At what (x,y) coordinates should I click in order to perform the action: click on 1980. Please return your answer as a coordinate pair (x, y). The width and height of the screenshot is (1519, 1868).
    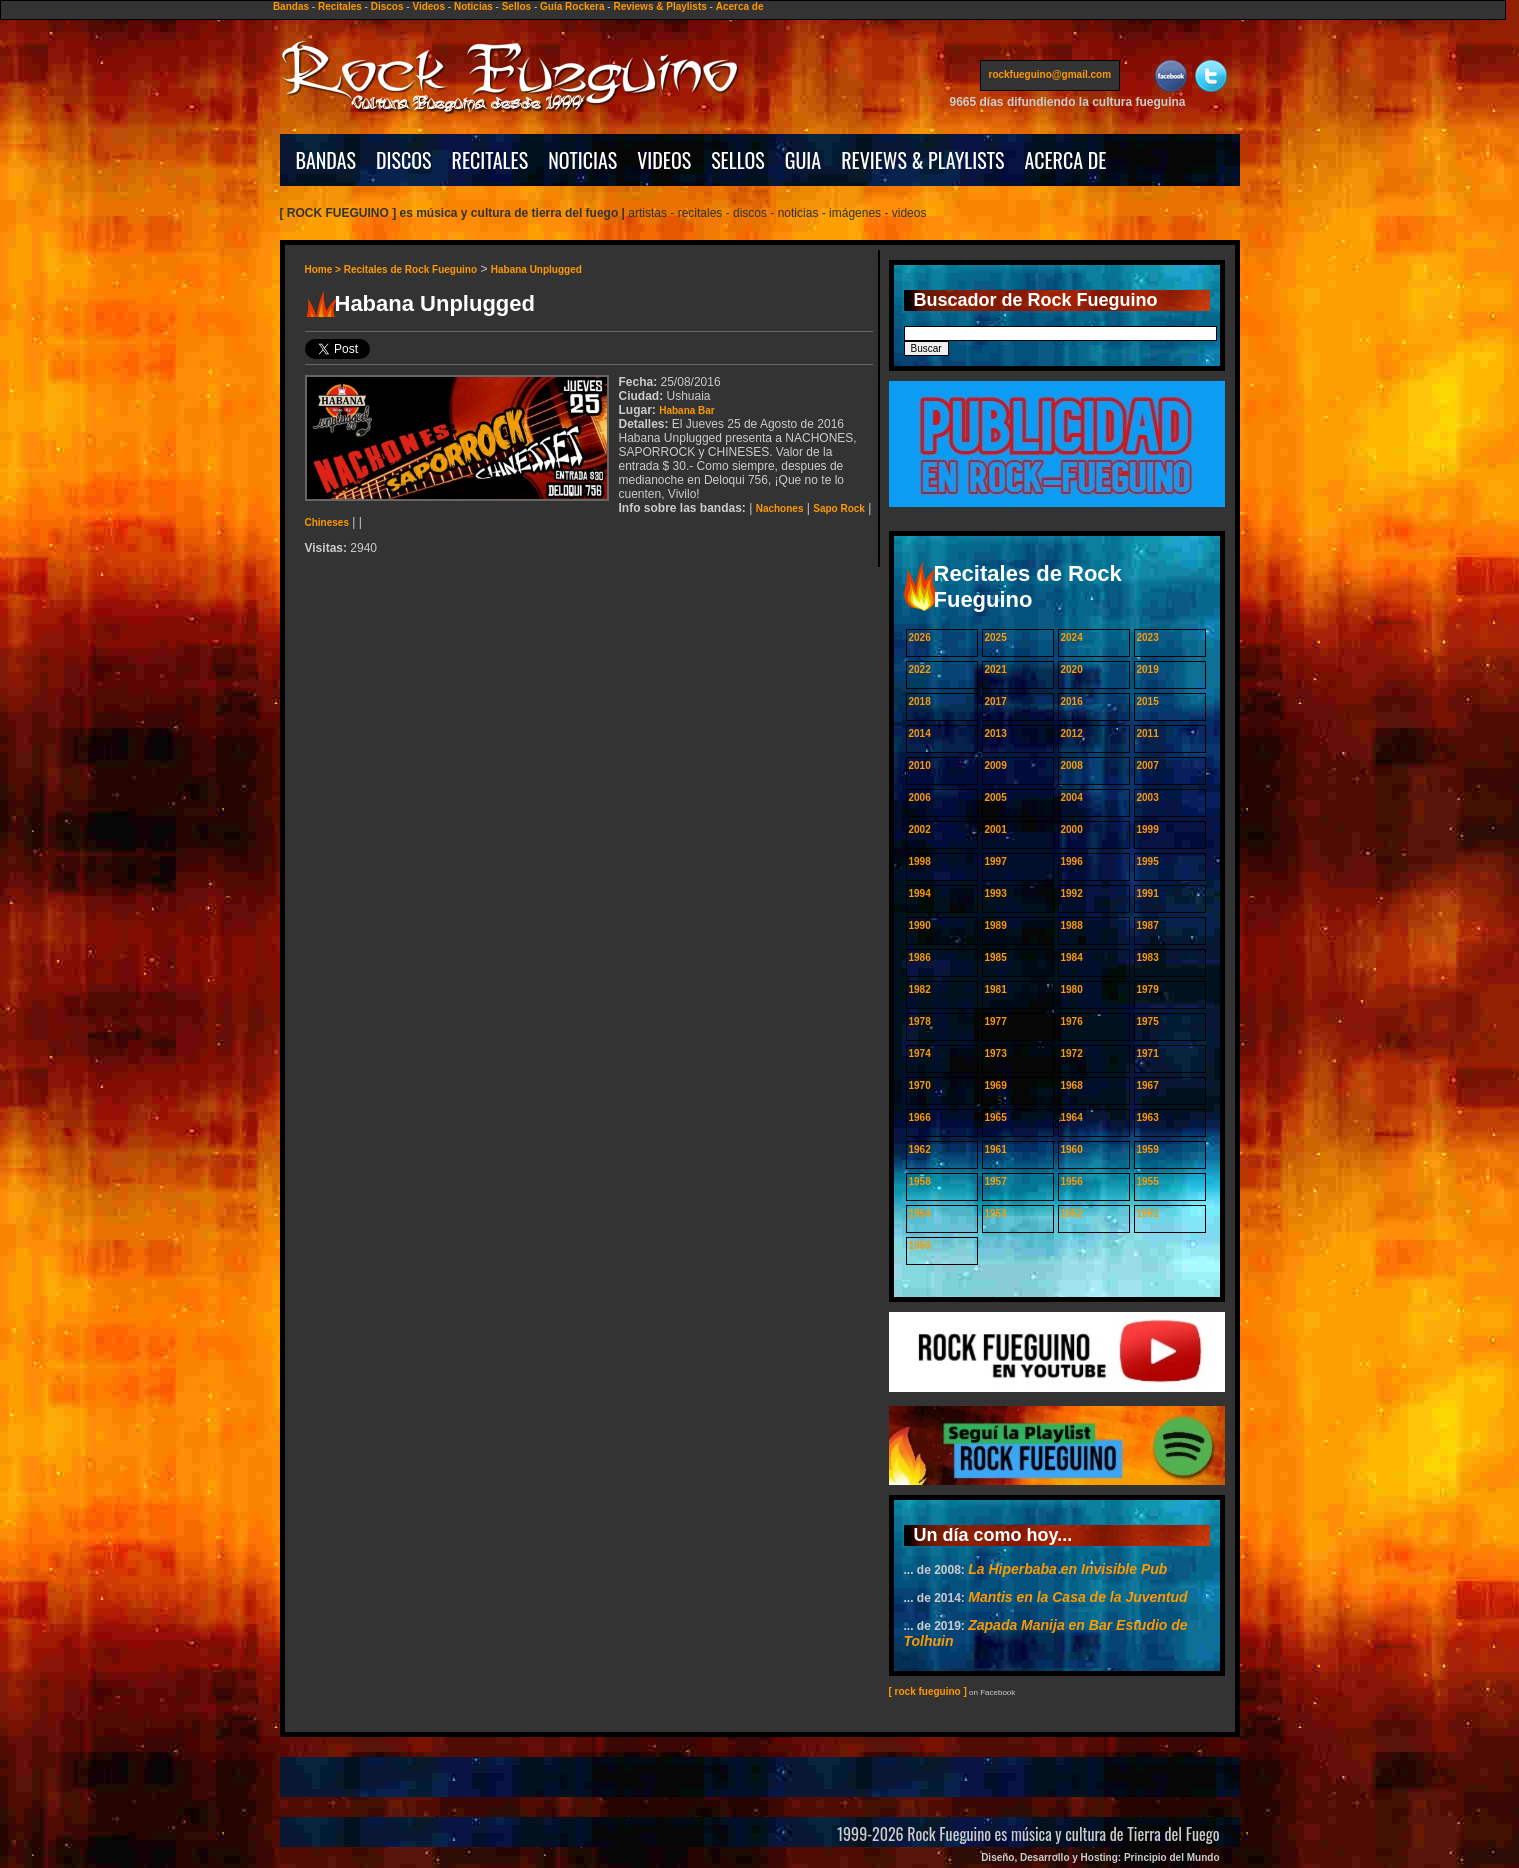
    Looking at the image, I should click on (1072, 989).